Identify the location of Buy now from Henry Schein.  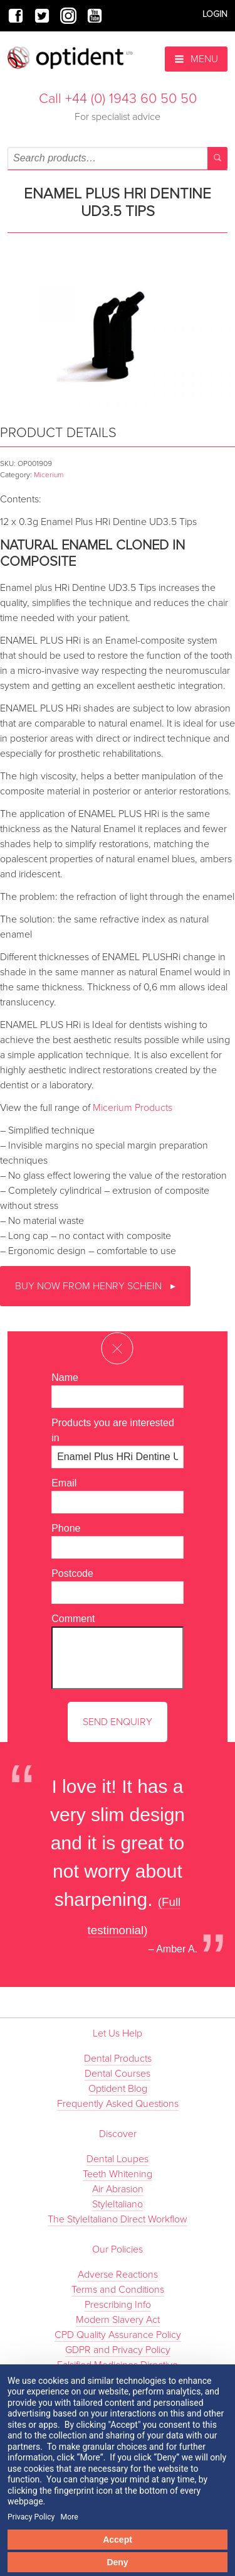
(89, 1286).